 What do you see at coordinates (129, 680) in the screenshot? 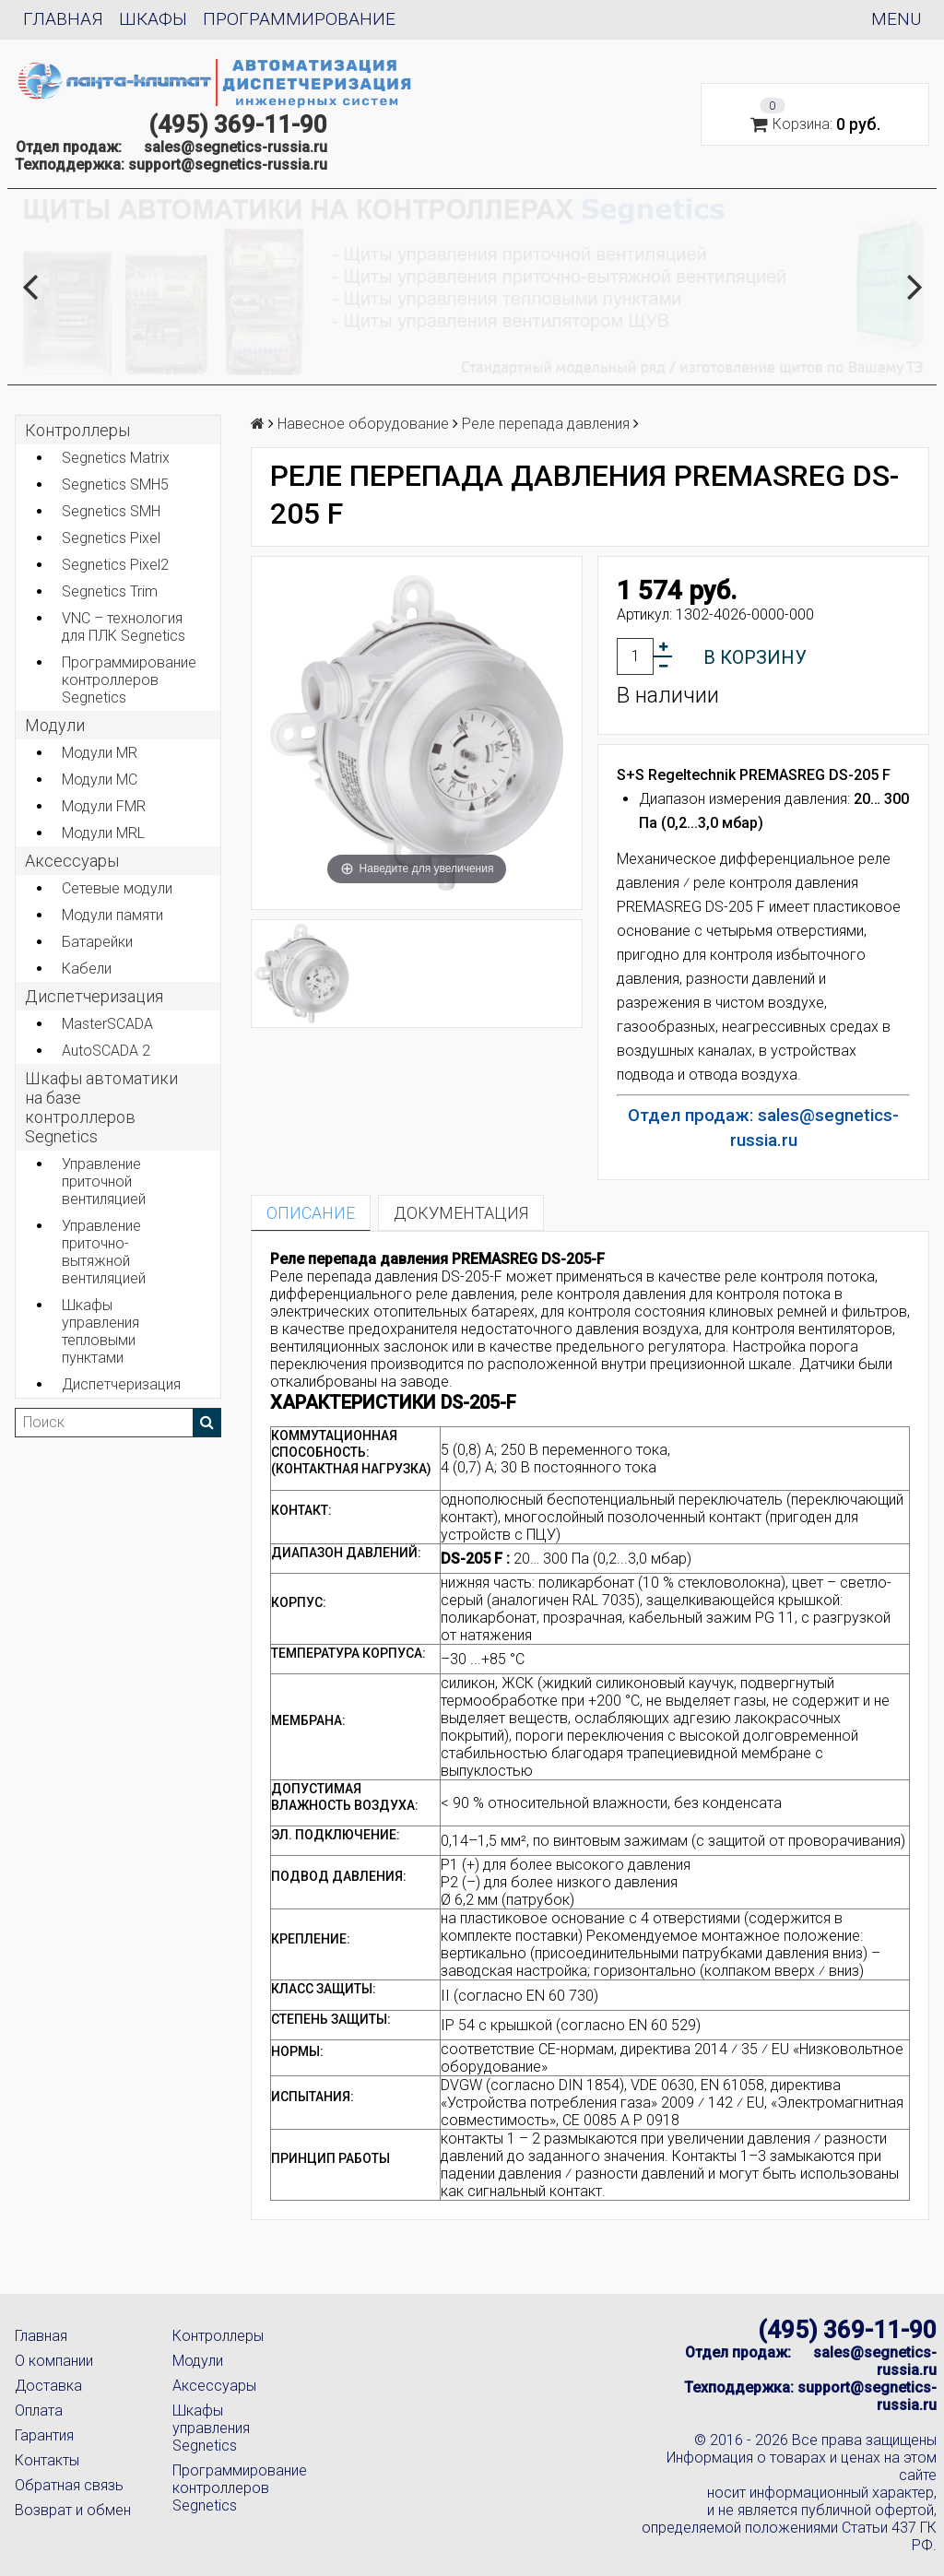
I see `Программирование контроллеров Segnetics` at bounding box center [129, 680].